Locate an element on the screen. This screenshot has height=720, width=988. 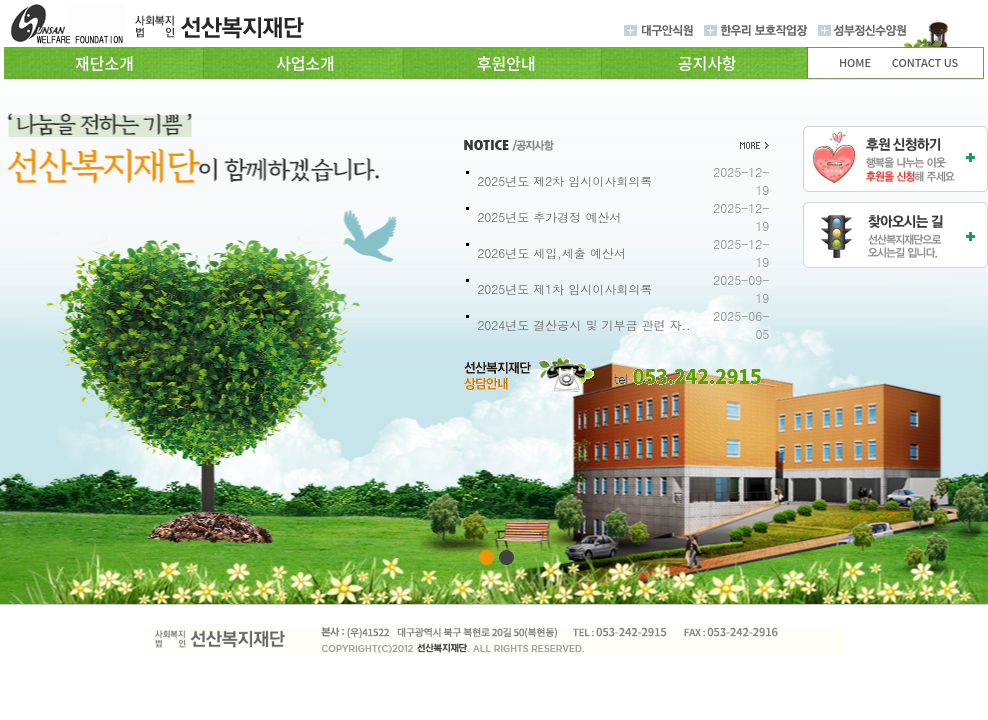
재단소개 is located at coordinates (104, 63).